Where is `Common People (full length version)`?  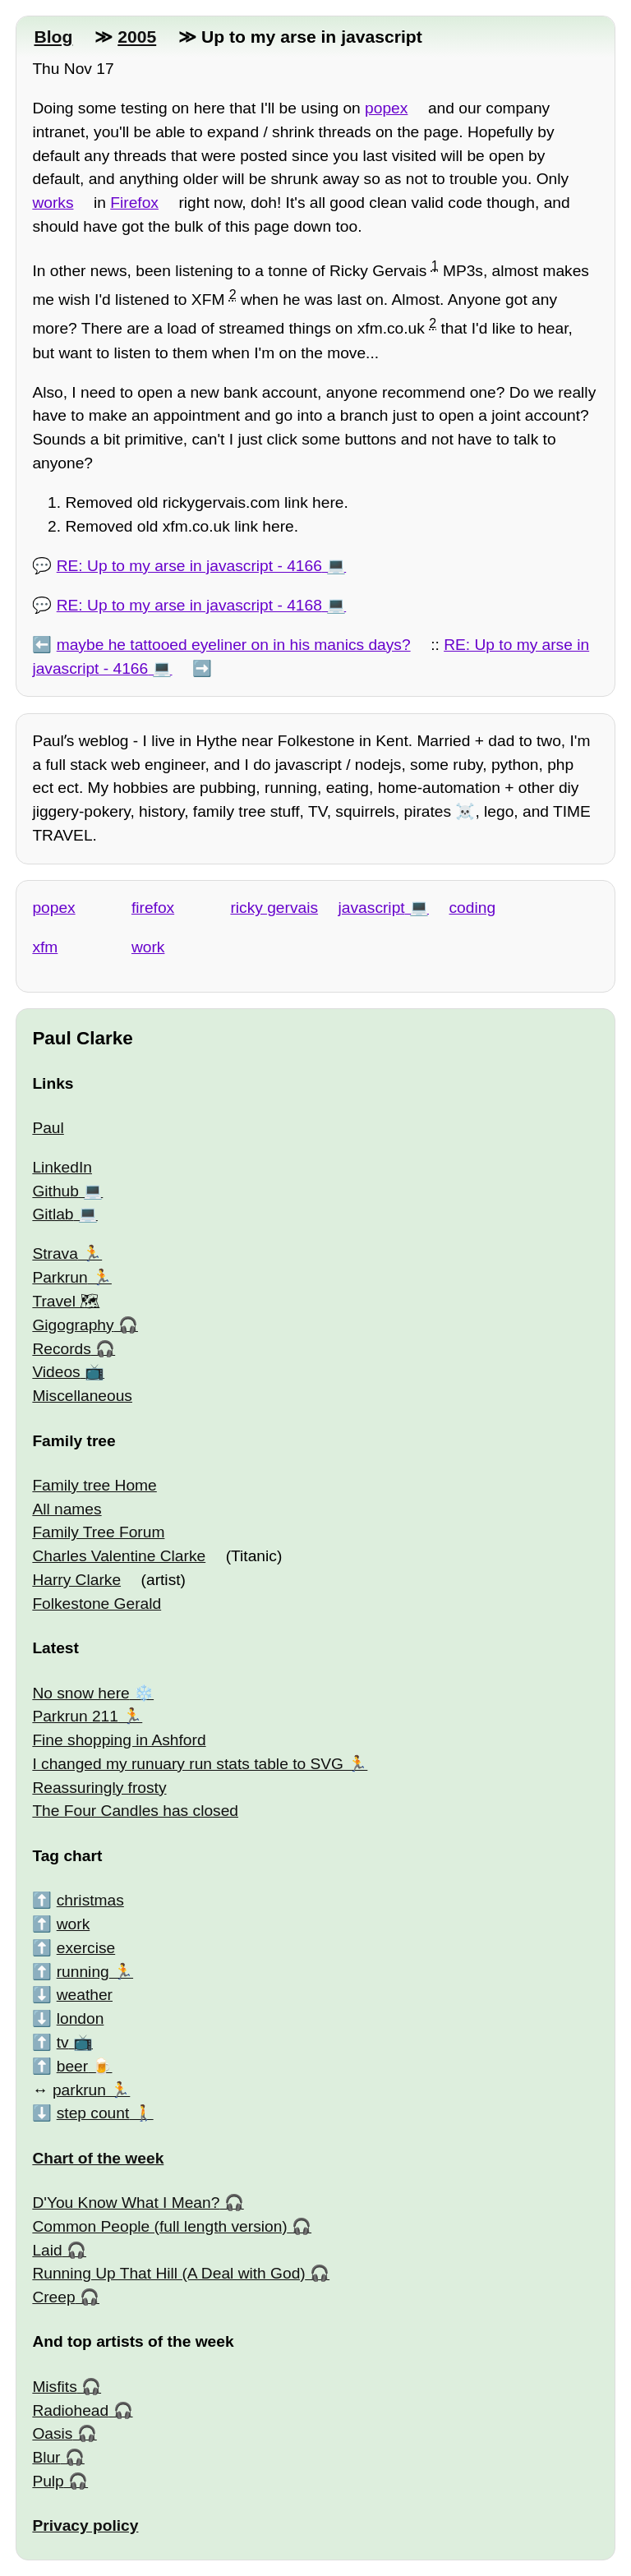 Common People (full length version) is located at coordinates (159, 2226).